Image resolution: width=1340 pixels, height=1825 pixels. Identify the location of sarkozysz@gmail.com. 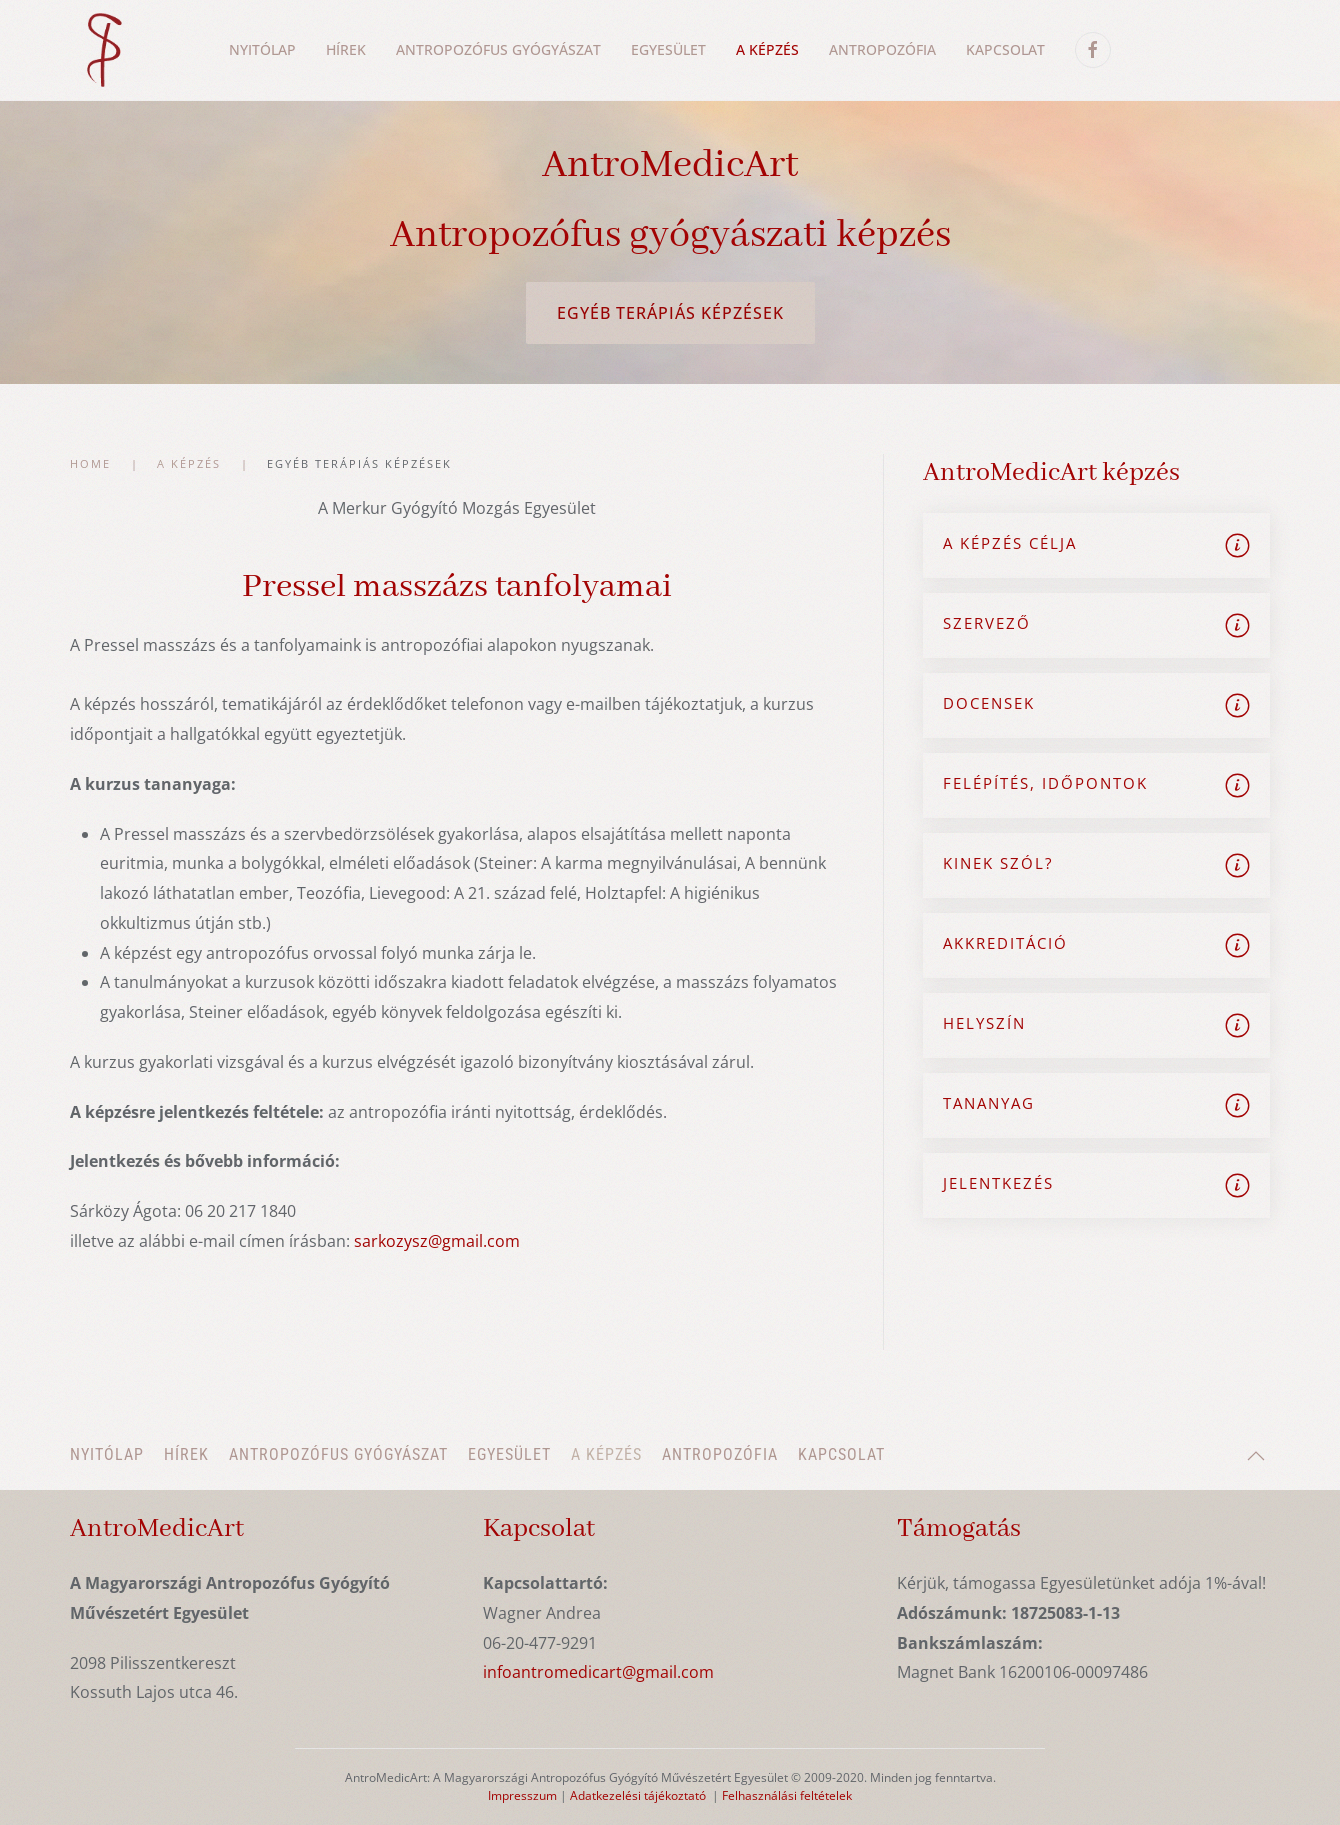
(437, 1241).